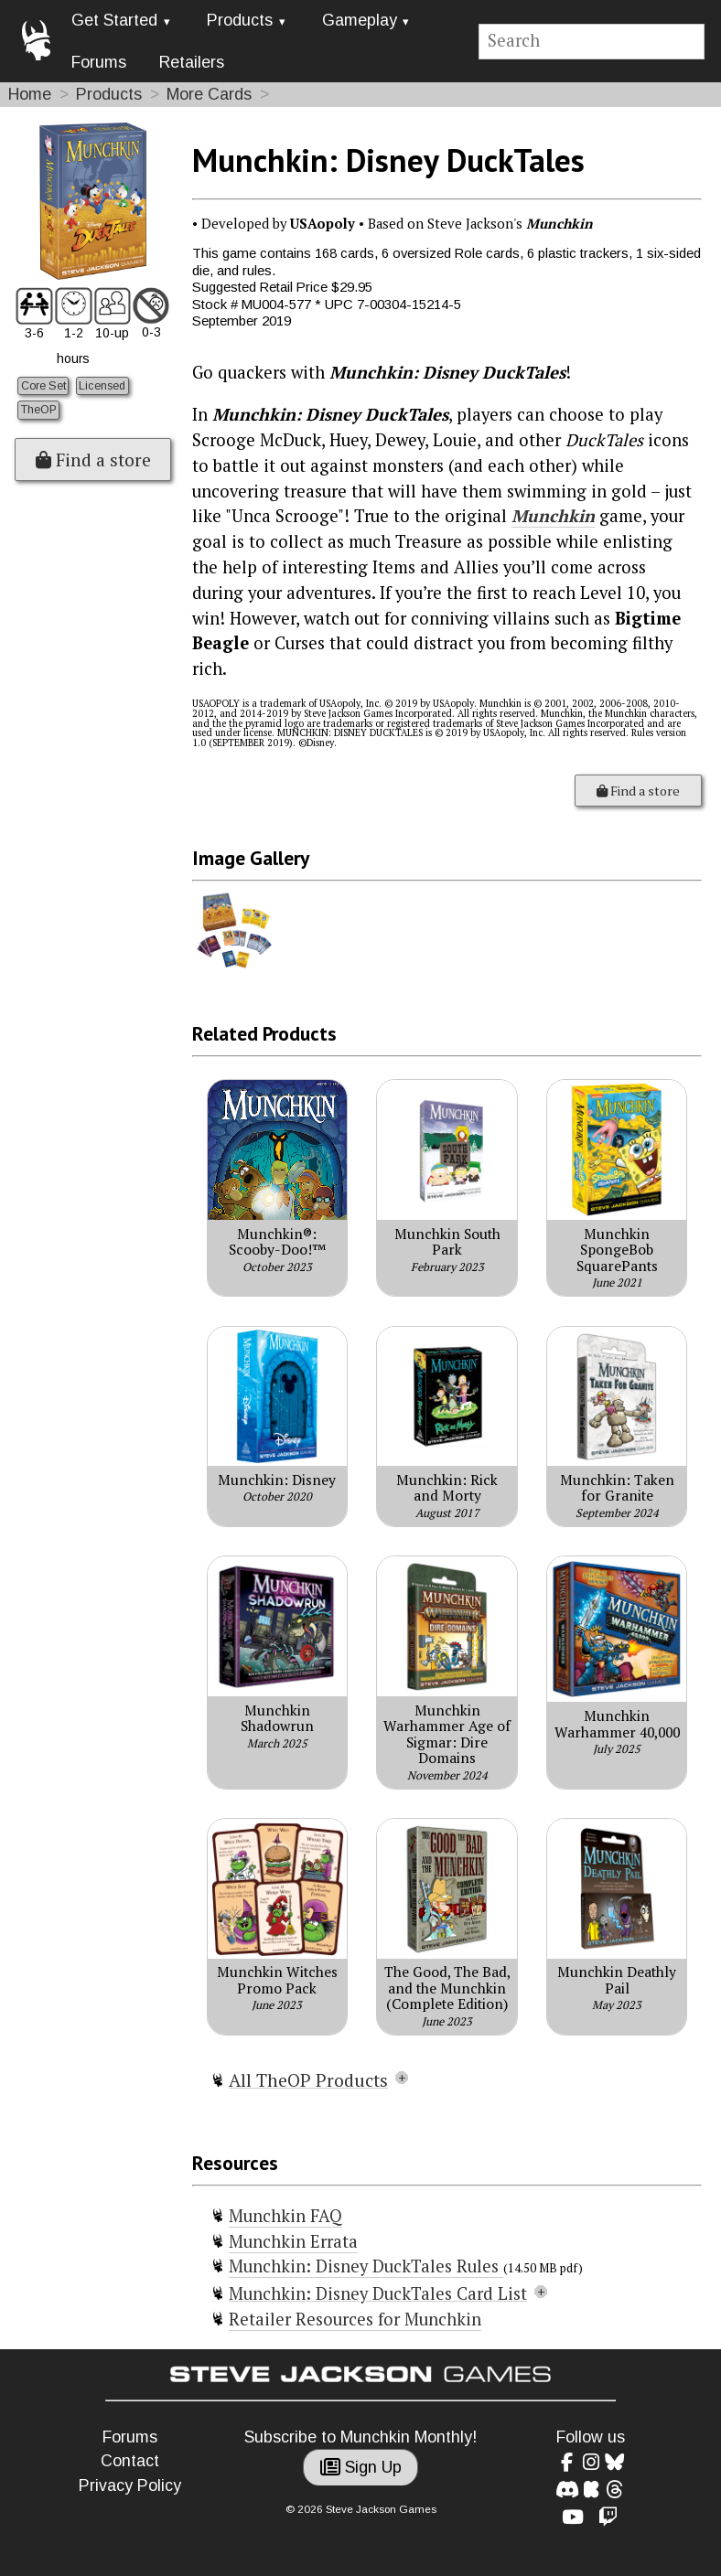 This screenshot has width=721, height=2576. Describe the element at coordinates (29, 94) in the screenshot. I see `Home` at that location.